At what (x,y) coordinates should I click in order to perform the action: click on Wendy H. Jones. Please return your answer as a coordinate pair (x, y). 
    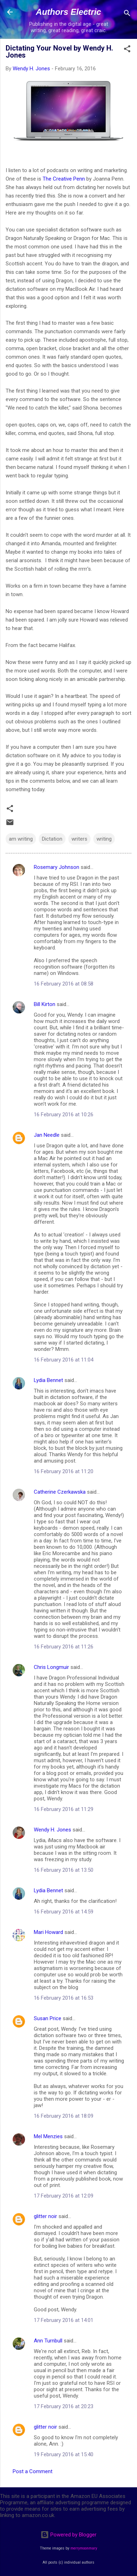
    Looking at the image, I should click on (52, 1830).